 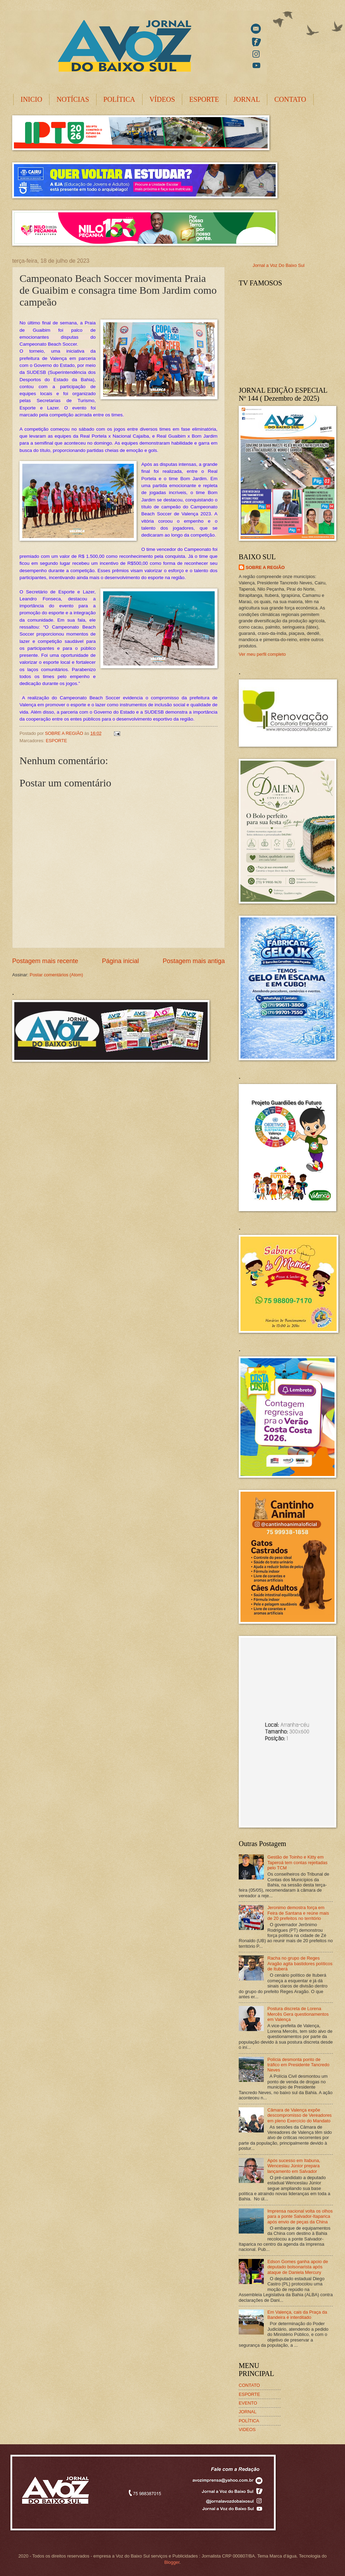 I want to click on POLÍTICA, so click(x=119, y=99).